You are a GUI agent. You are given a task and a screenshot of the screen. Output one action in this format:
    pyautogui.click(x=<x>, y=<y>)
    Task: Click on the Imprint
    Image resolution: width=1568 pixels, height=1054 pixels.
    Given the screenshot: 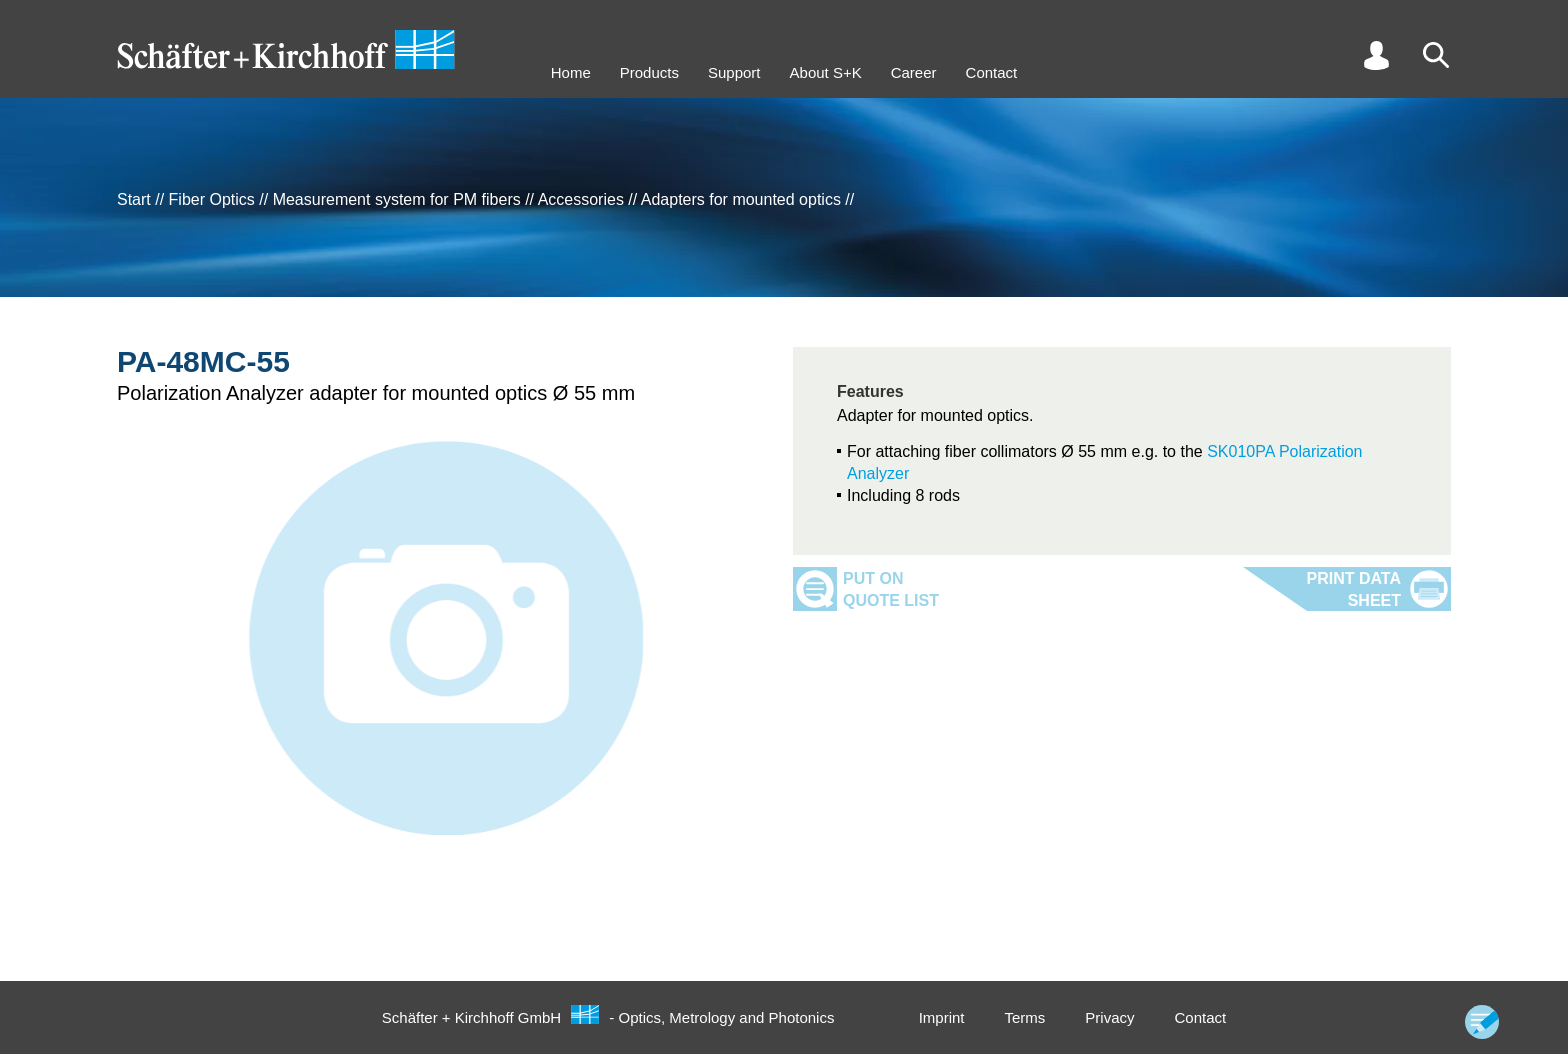 What is the action you would take?
    pyautogui.click(x=942, y=1017)
    